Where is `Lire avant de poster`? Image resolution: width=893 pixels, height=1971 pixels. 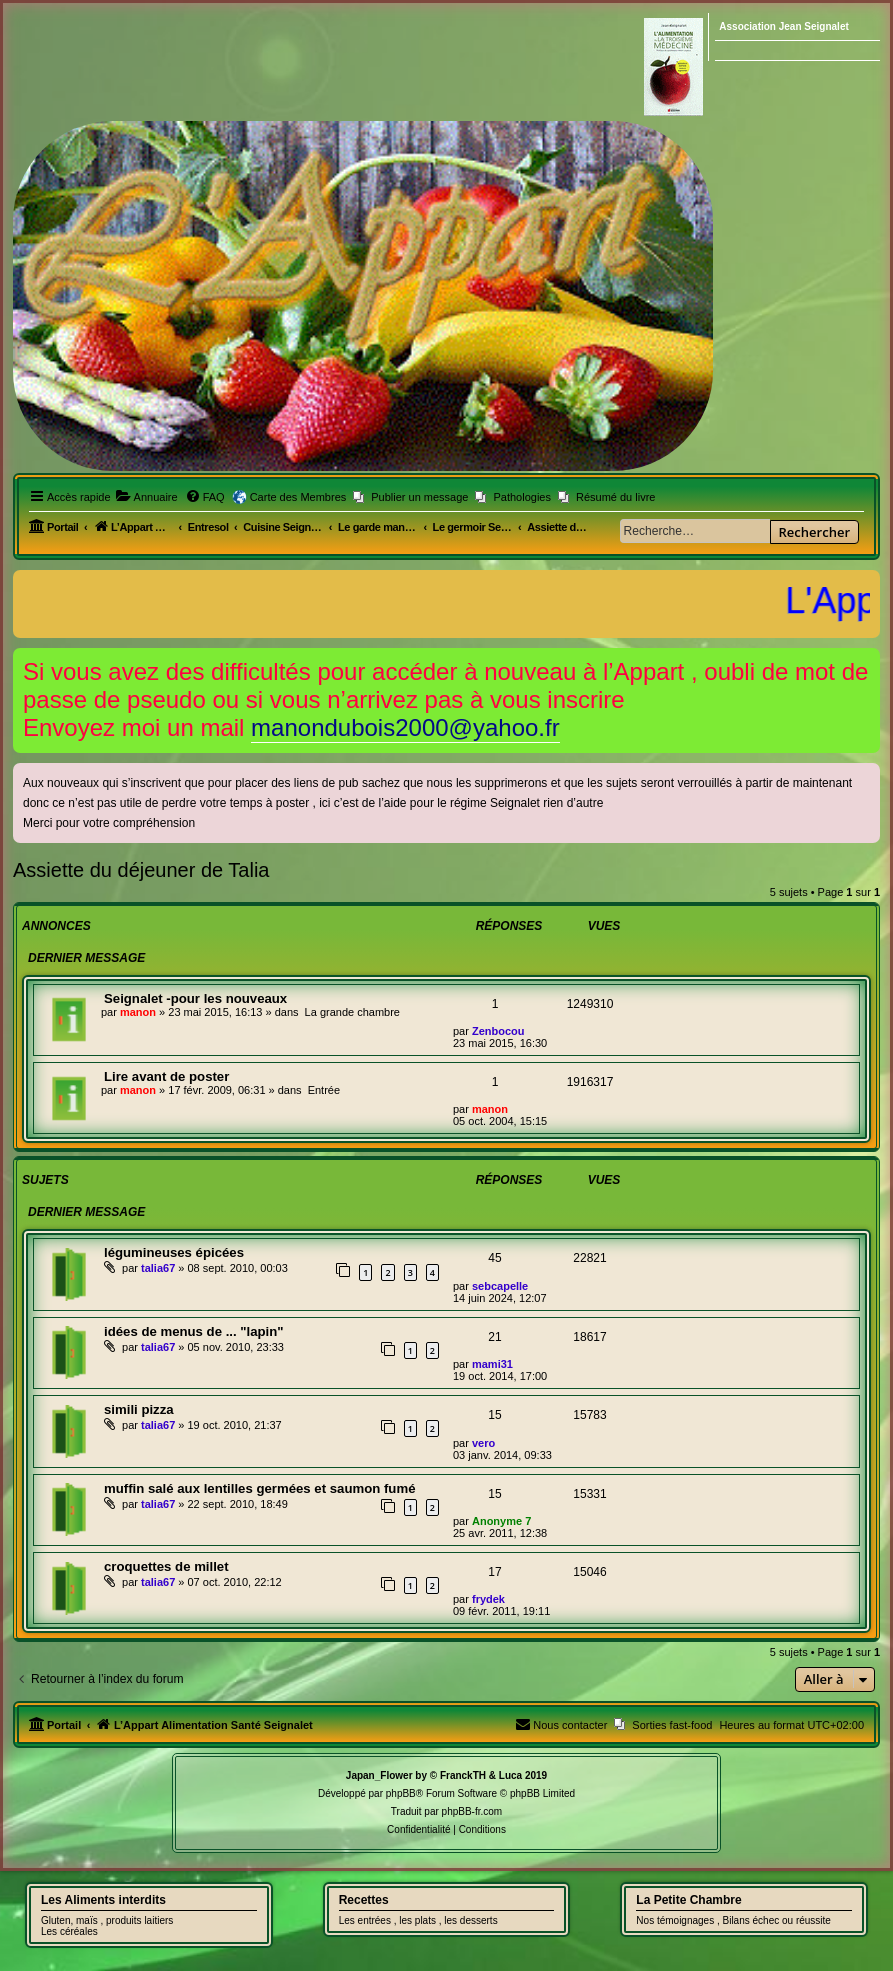
Lire avant de poster is located at coordinates (166, 1076).